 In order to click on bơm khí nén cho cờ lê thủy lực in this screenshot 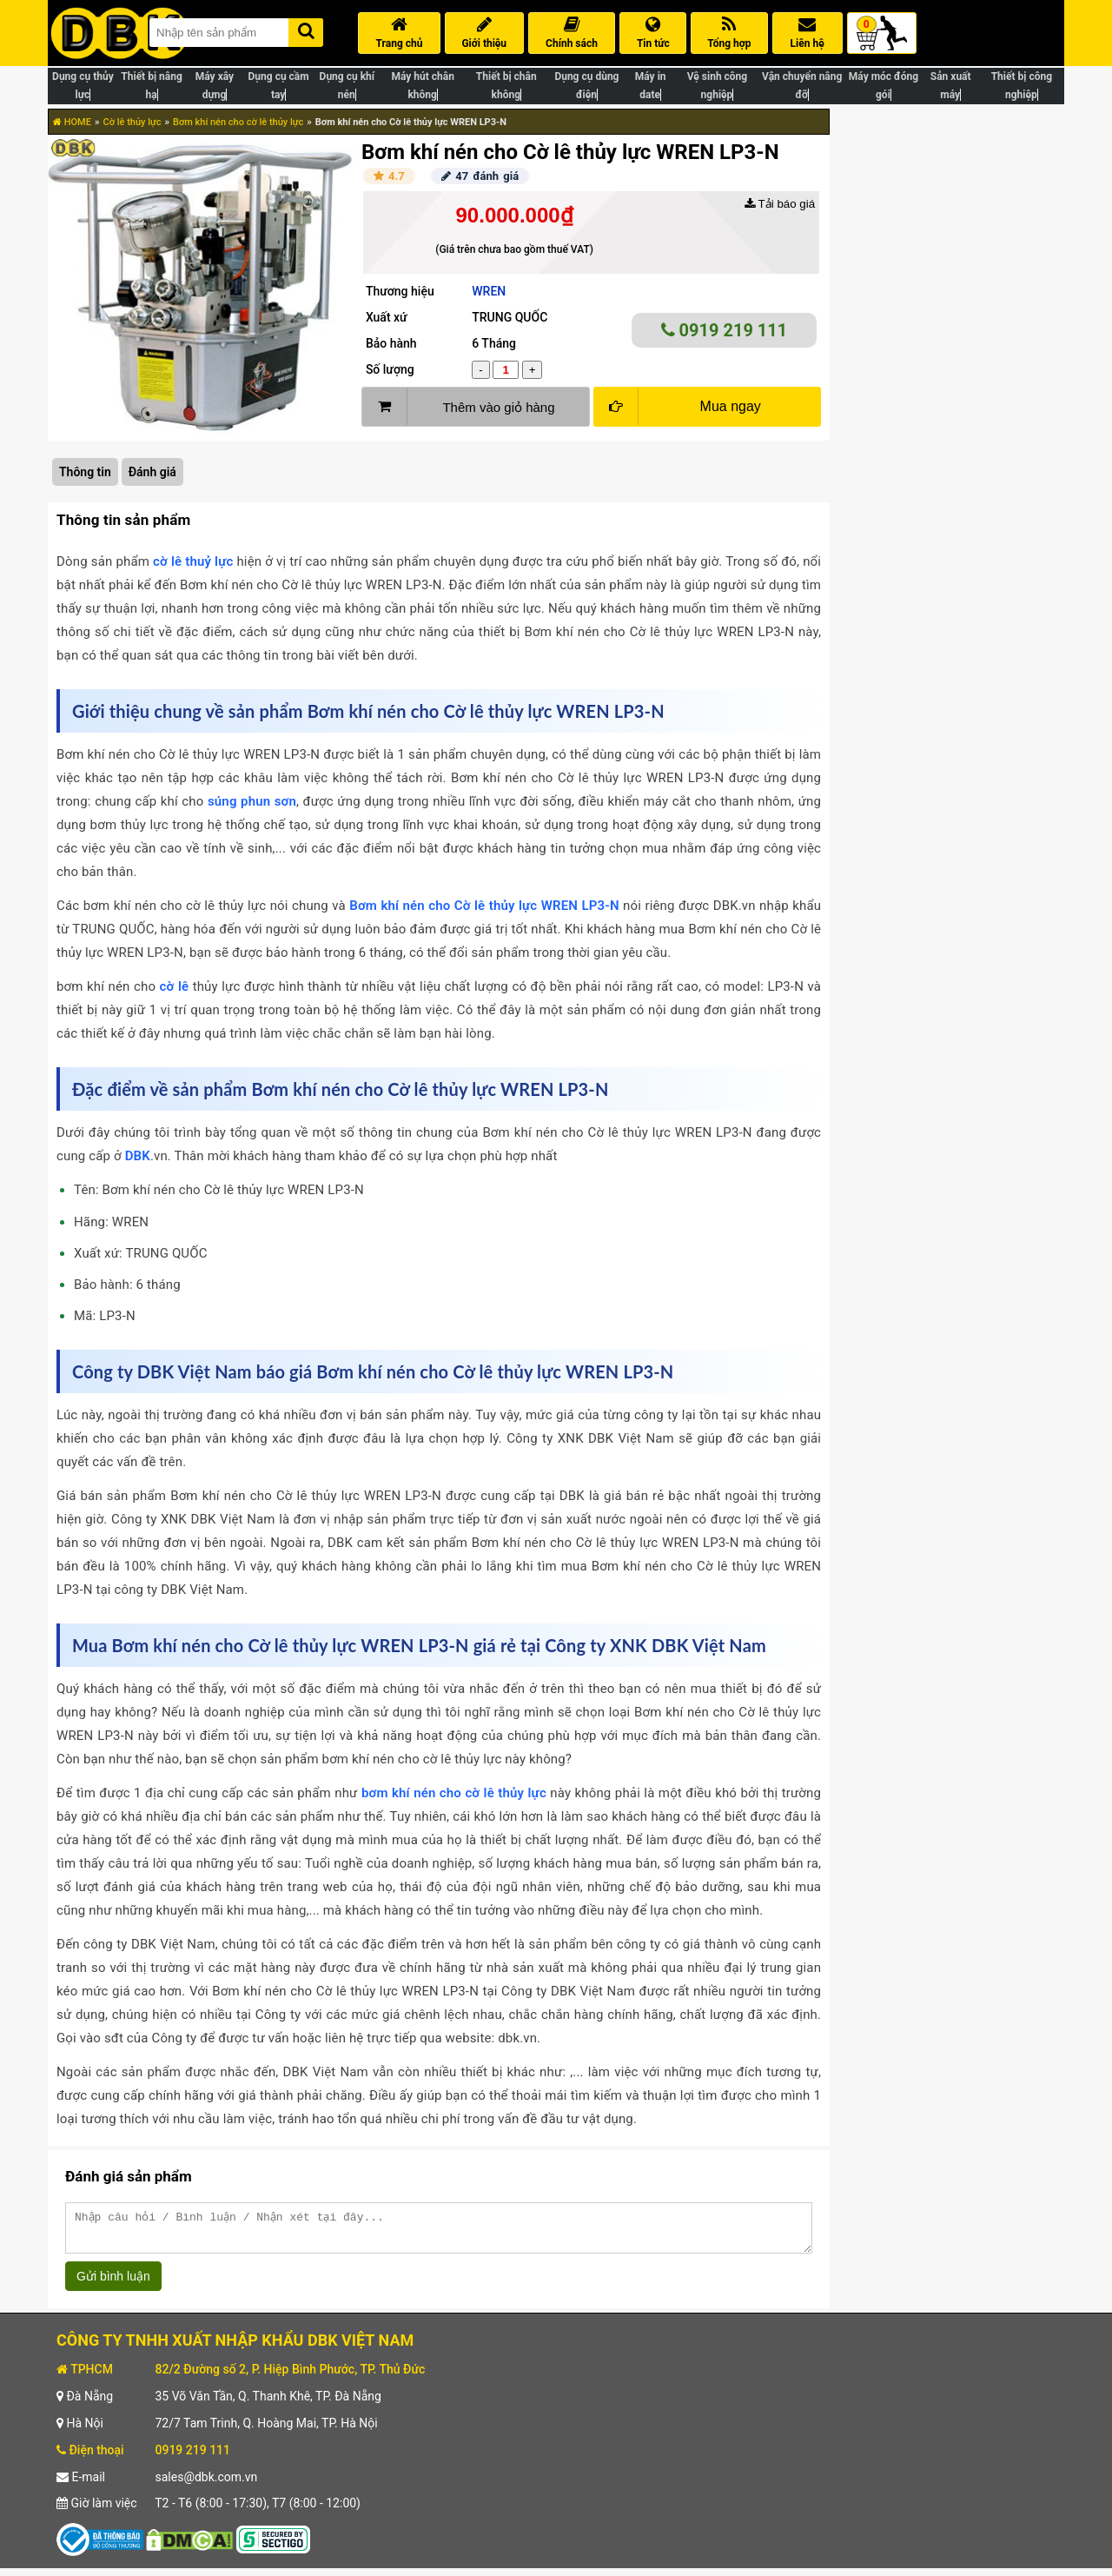, I will do `click(453, 1793)`.